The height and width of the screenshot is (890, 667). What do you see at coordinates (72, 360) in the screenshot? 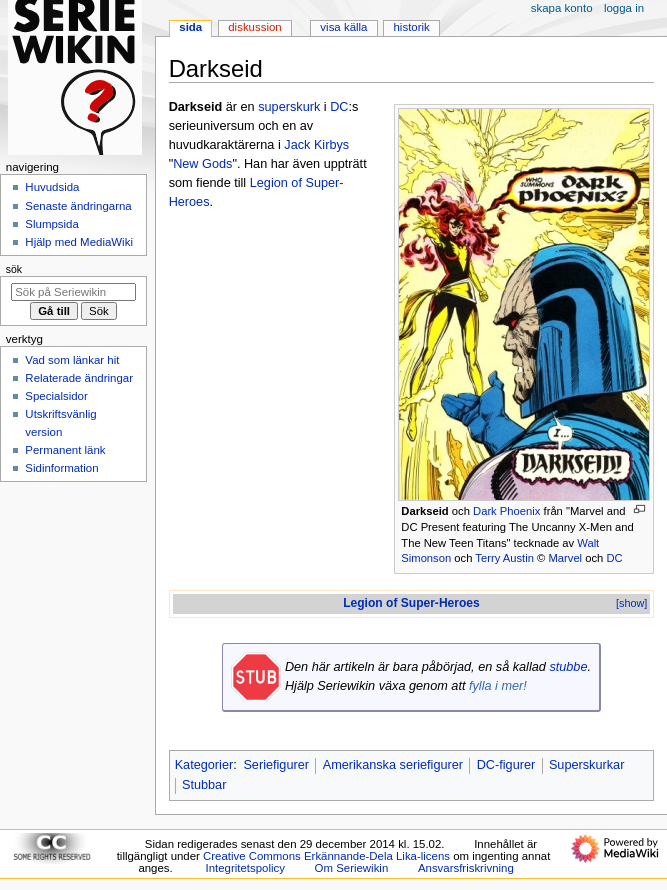
I see `Vad som länkar hit` at bounding box center [72, 360].